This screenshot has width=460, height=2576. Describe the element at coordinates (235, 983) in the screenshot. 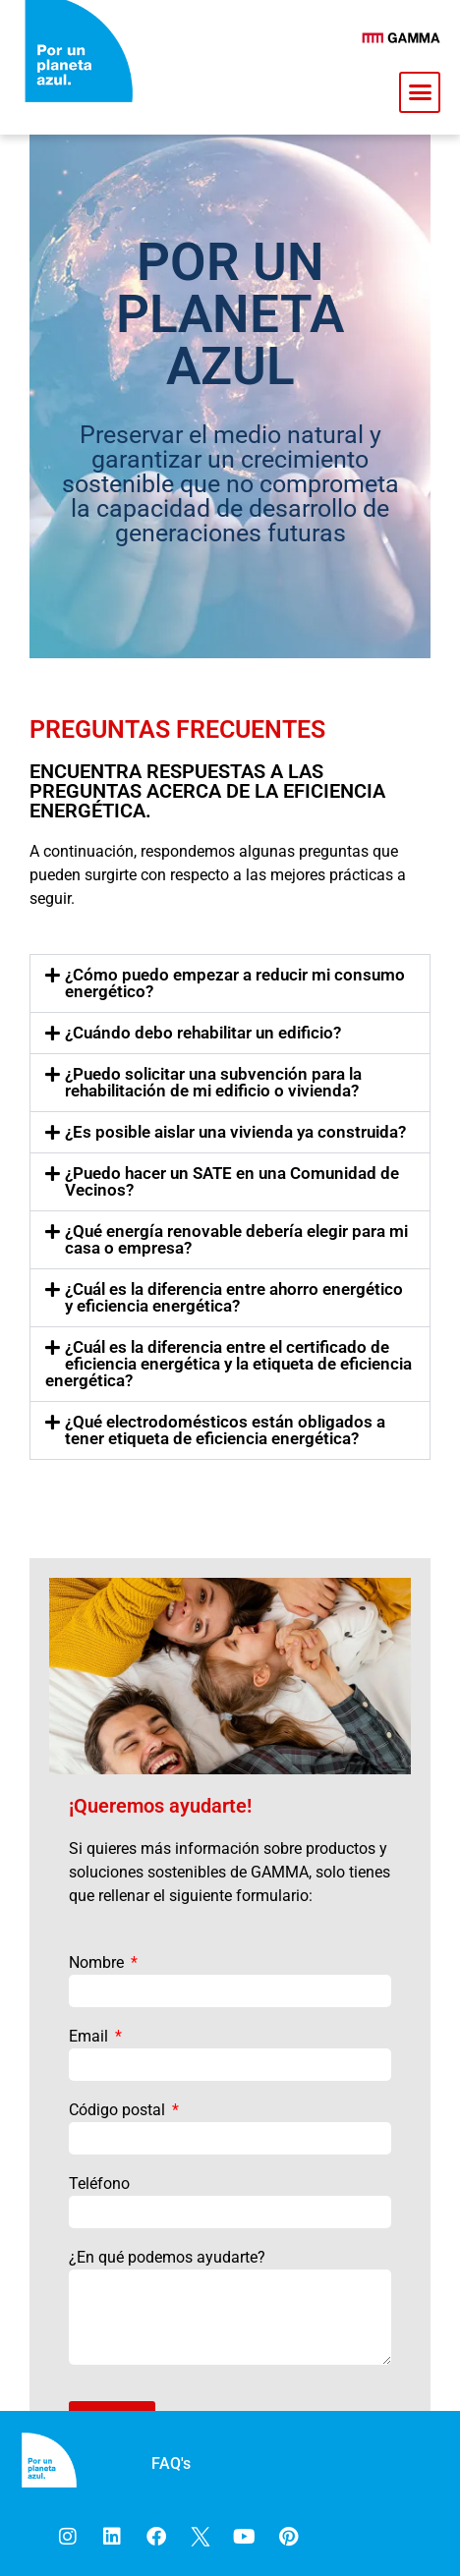

I see `¿Cómo puedo empezar a reducir mi consumo energético?` at that location.